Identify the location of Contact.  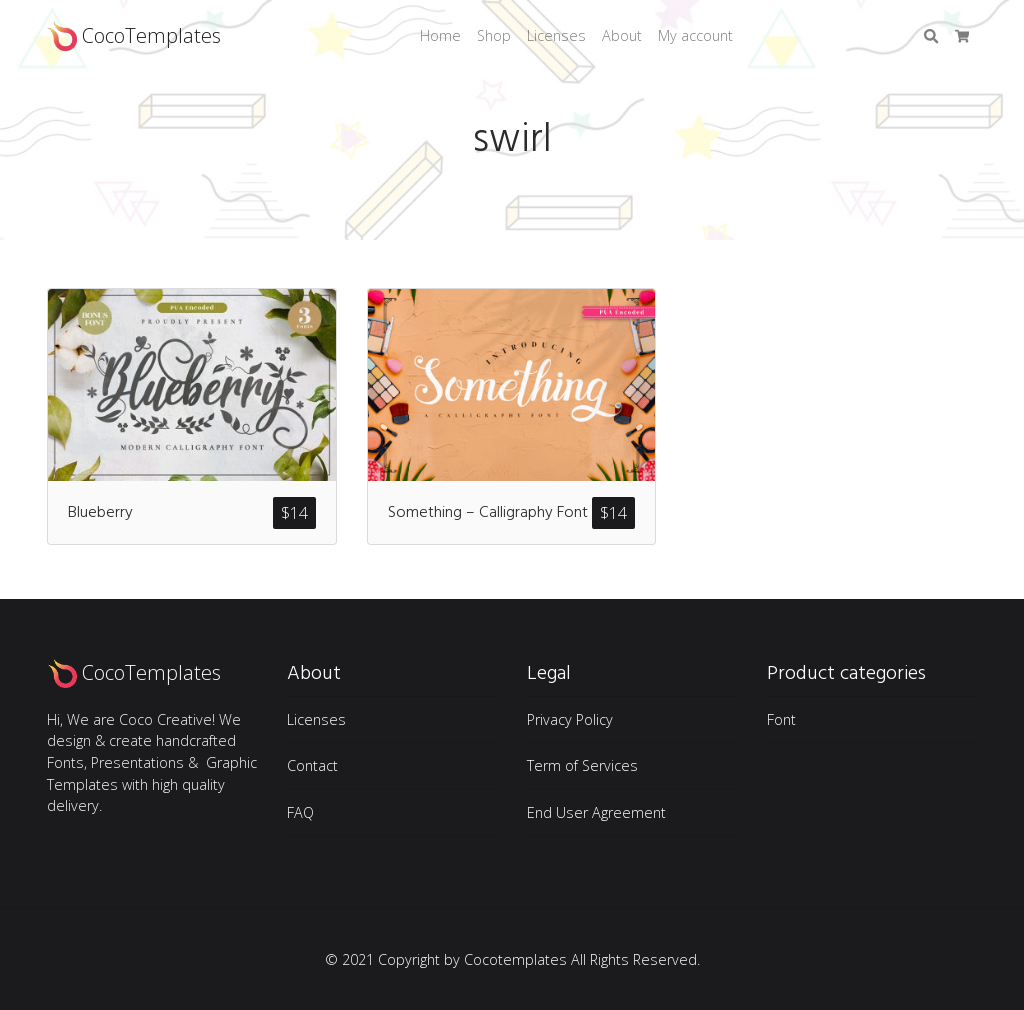
(312, 765).